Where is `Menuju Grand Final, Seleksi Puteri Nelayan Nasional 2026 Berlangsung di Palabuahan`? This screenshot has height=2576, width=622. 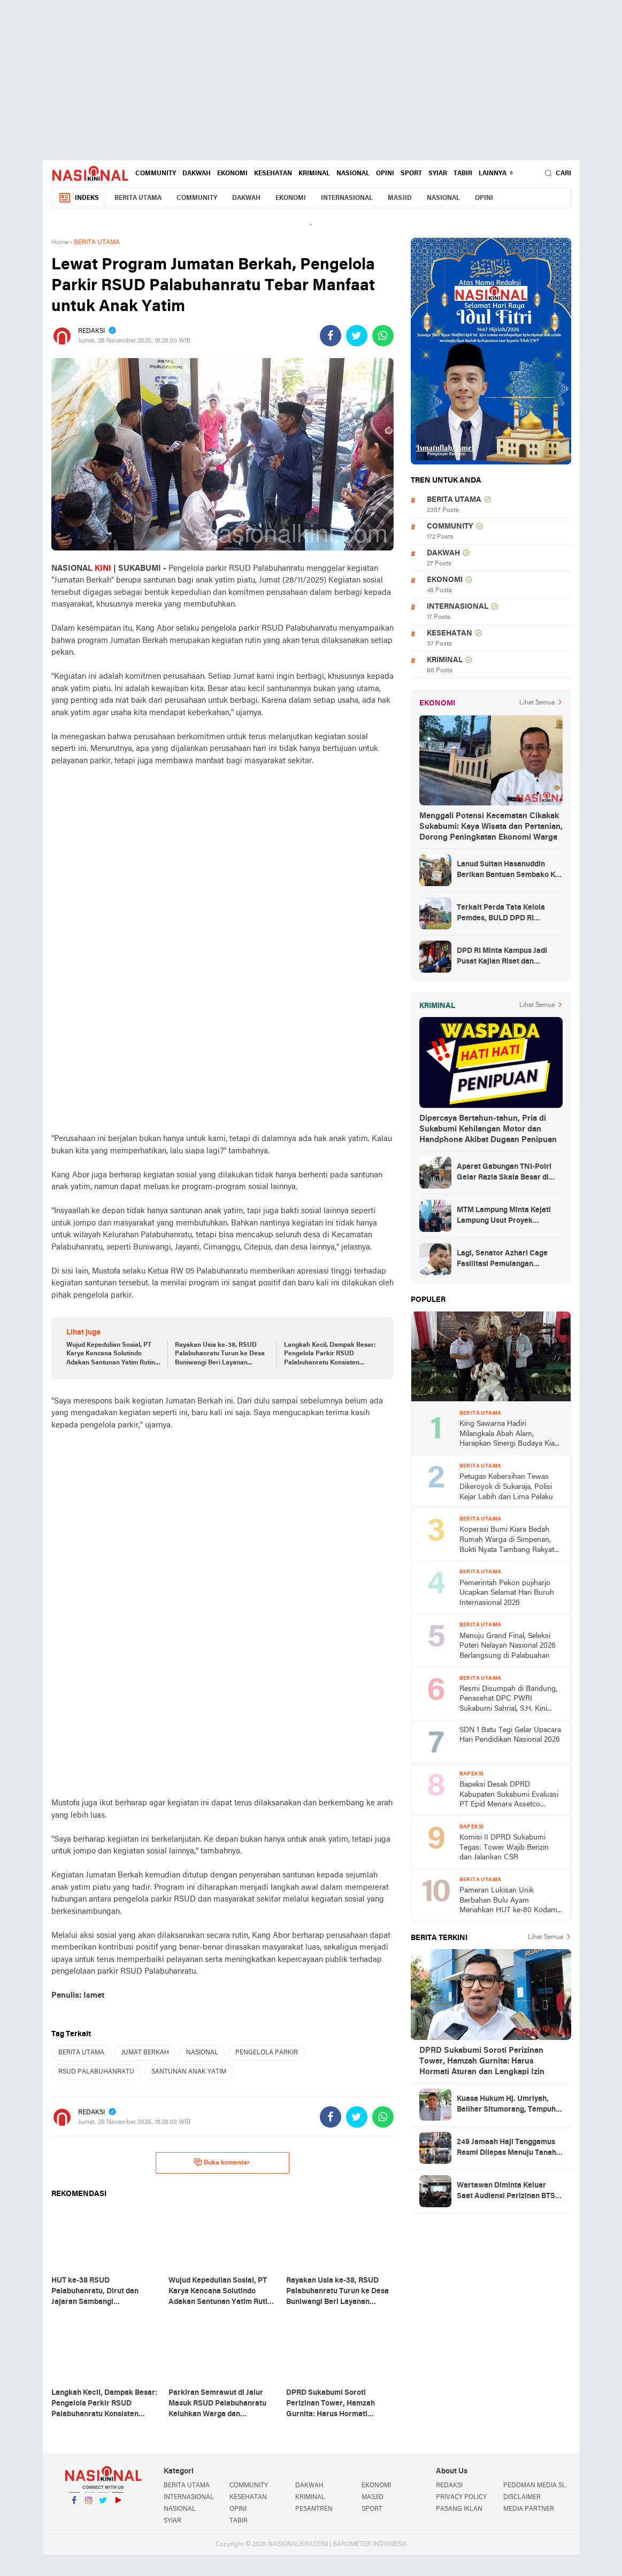
Menuju Grand Final, Seleksi Puteri Nelayan Nasional 2026 Berlangsung di Palabuahan is located at coordinates (507, 1646).